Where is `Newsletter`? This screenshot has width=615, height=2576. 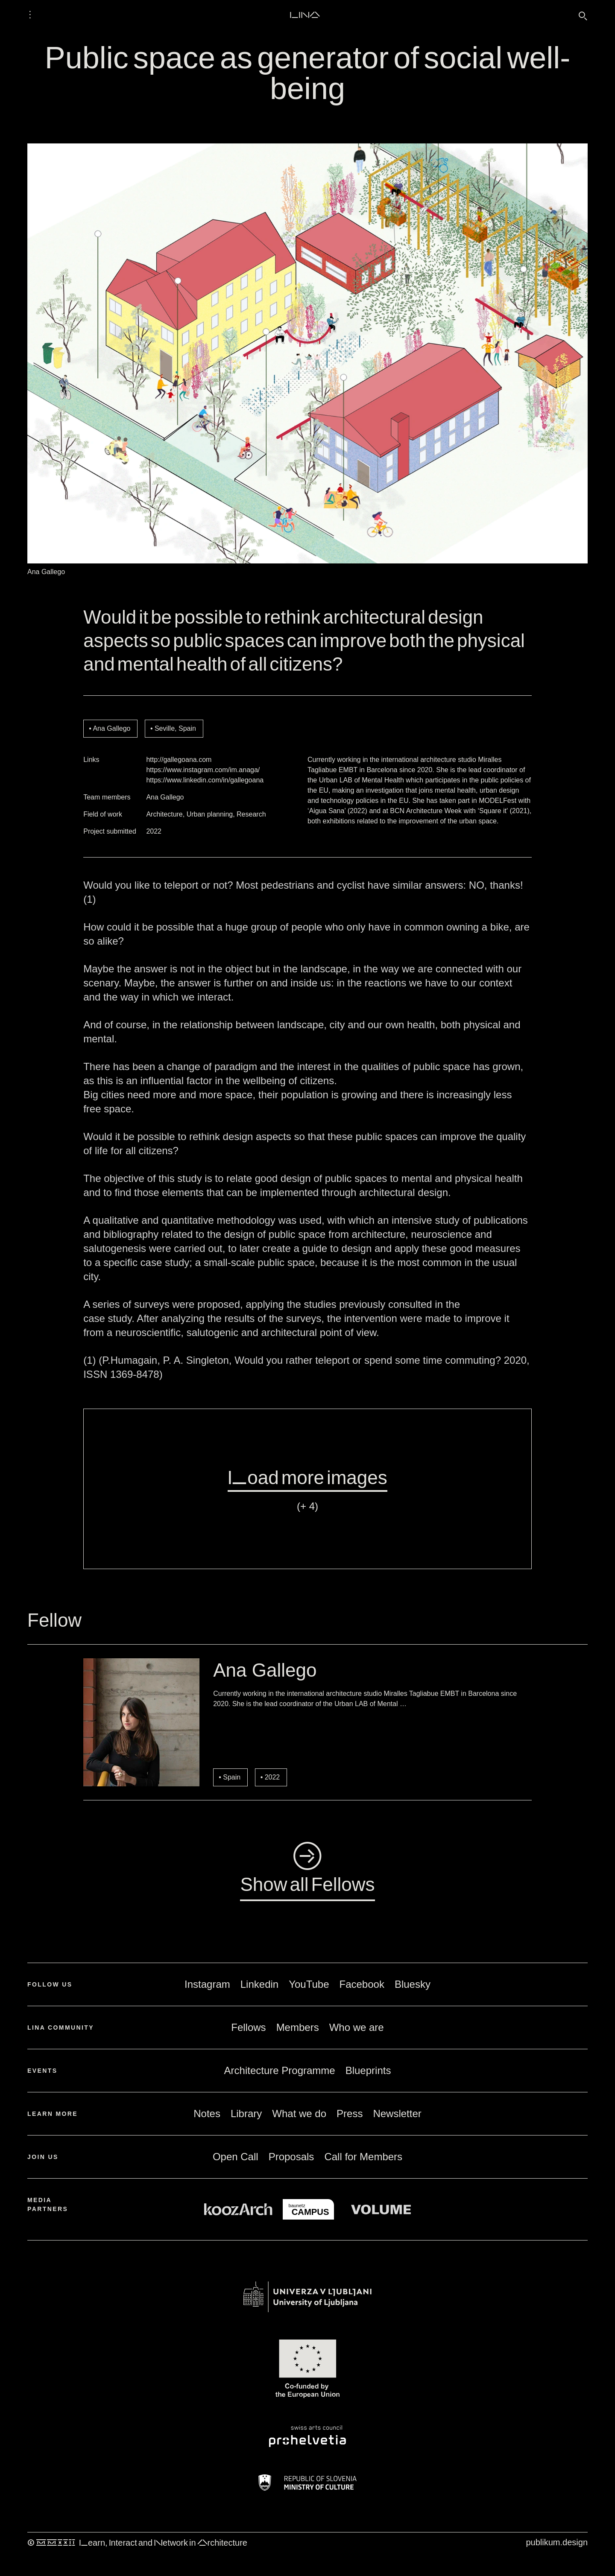
Newsletter is located at coordinates (397, 2113).